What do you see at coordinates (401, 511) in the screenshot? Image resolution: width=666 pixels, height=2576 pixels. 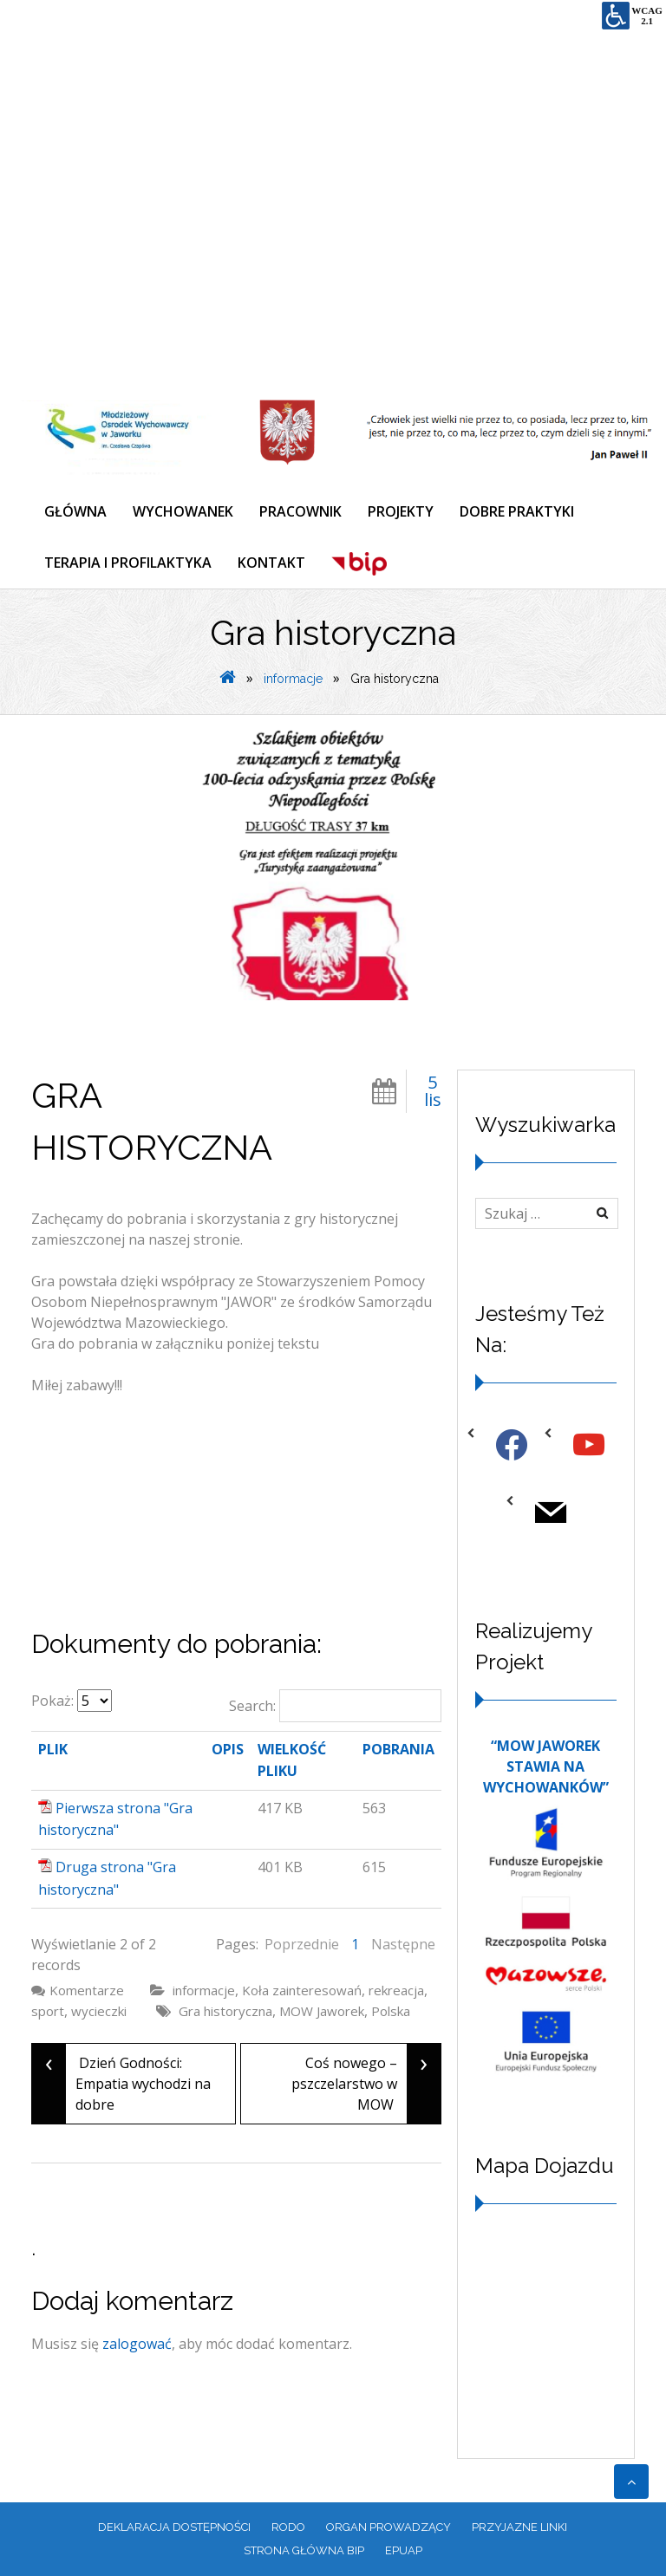 I see `PROJEKTY` at bounding box center [401, 511].